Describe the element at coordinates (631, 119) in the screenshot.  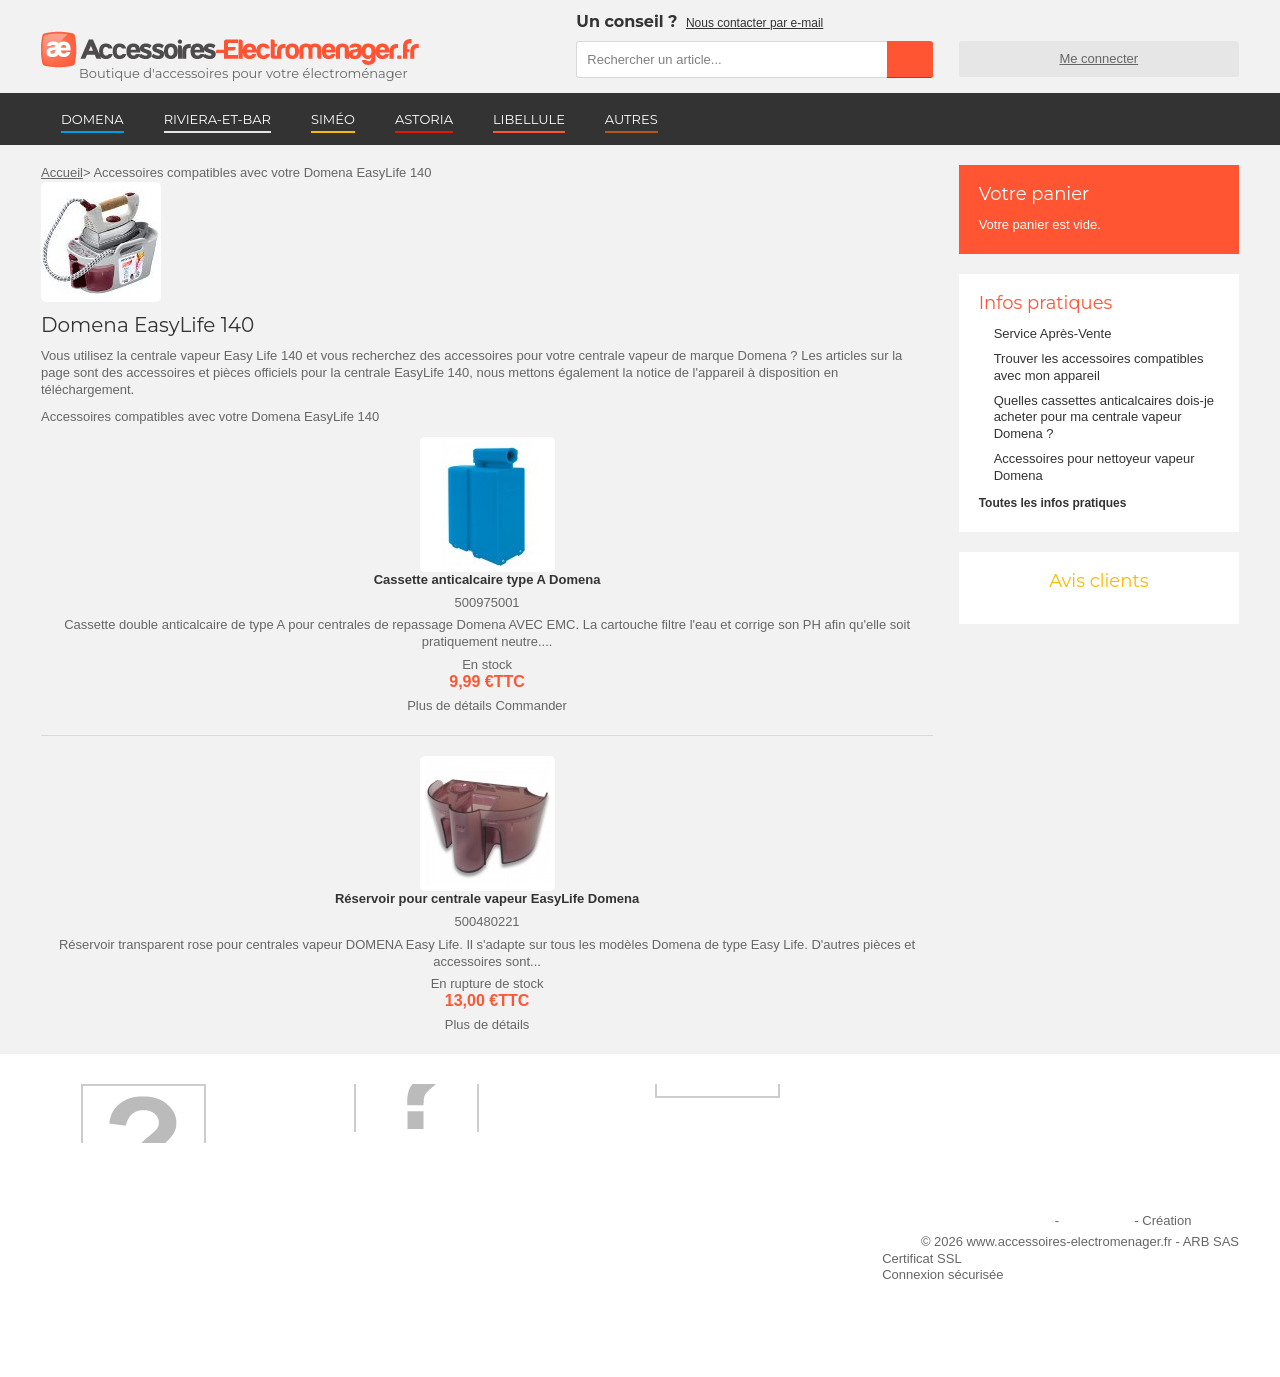
I see `AUTRES` at that location.